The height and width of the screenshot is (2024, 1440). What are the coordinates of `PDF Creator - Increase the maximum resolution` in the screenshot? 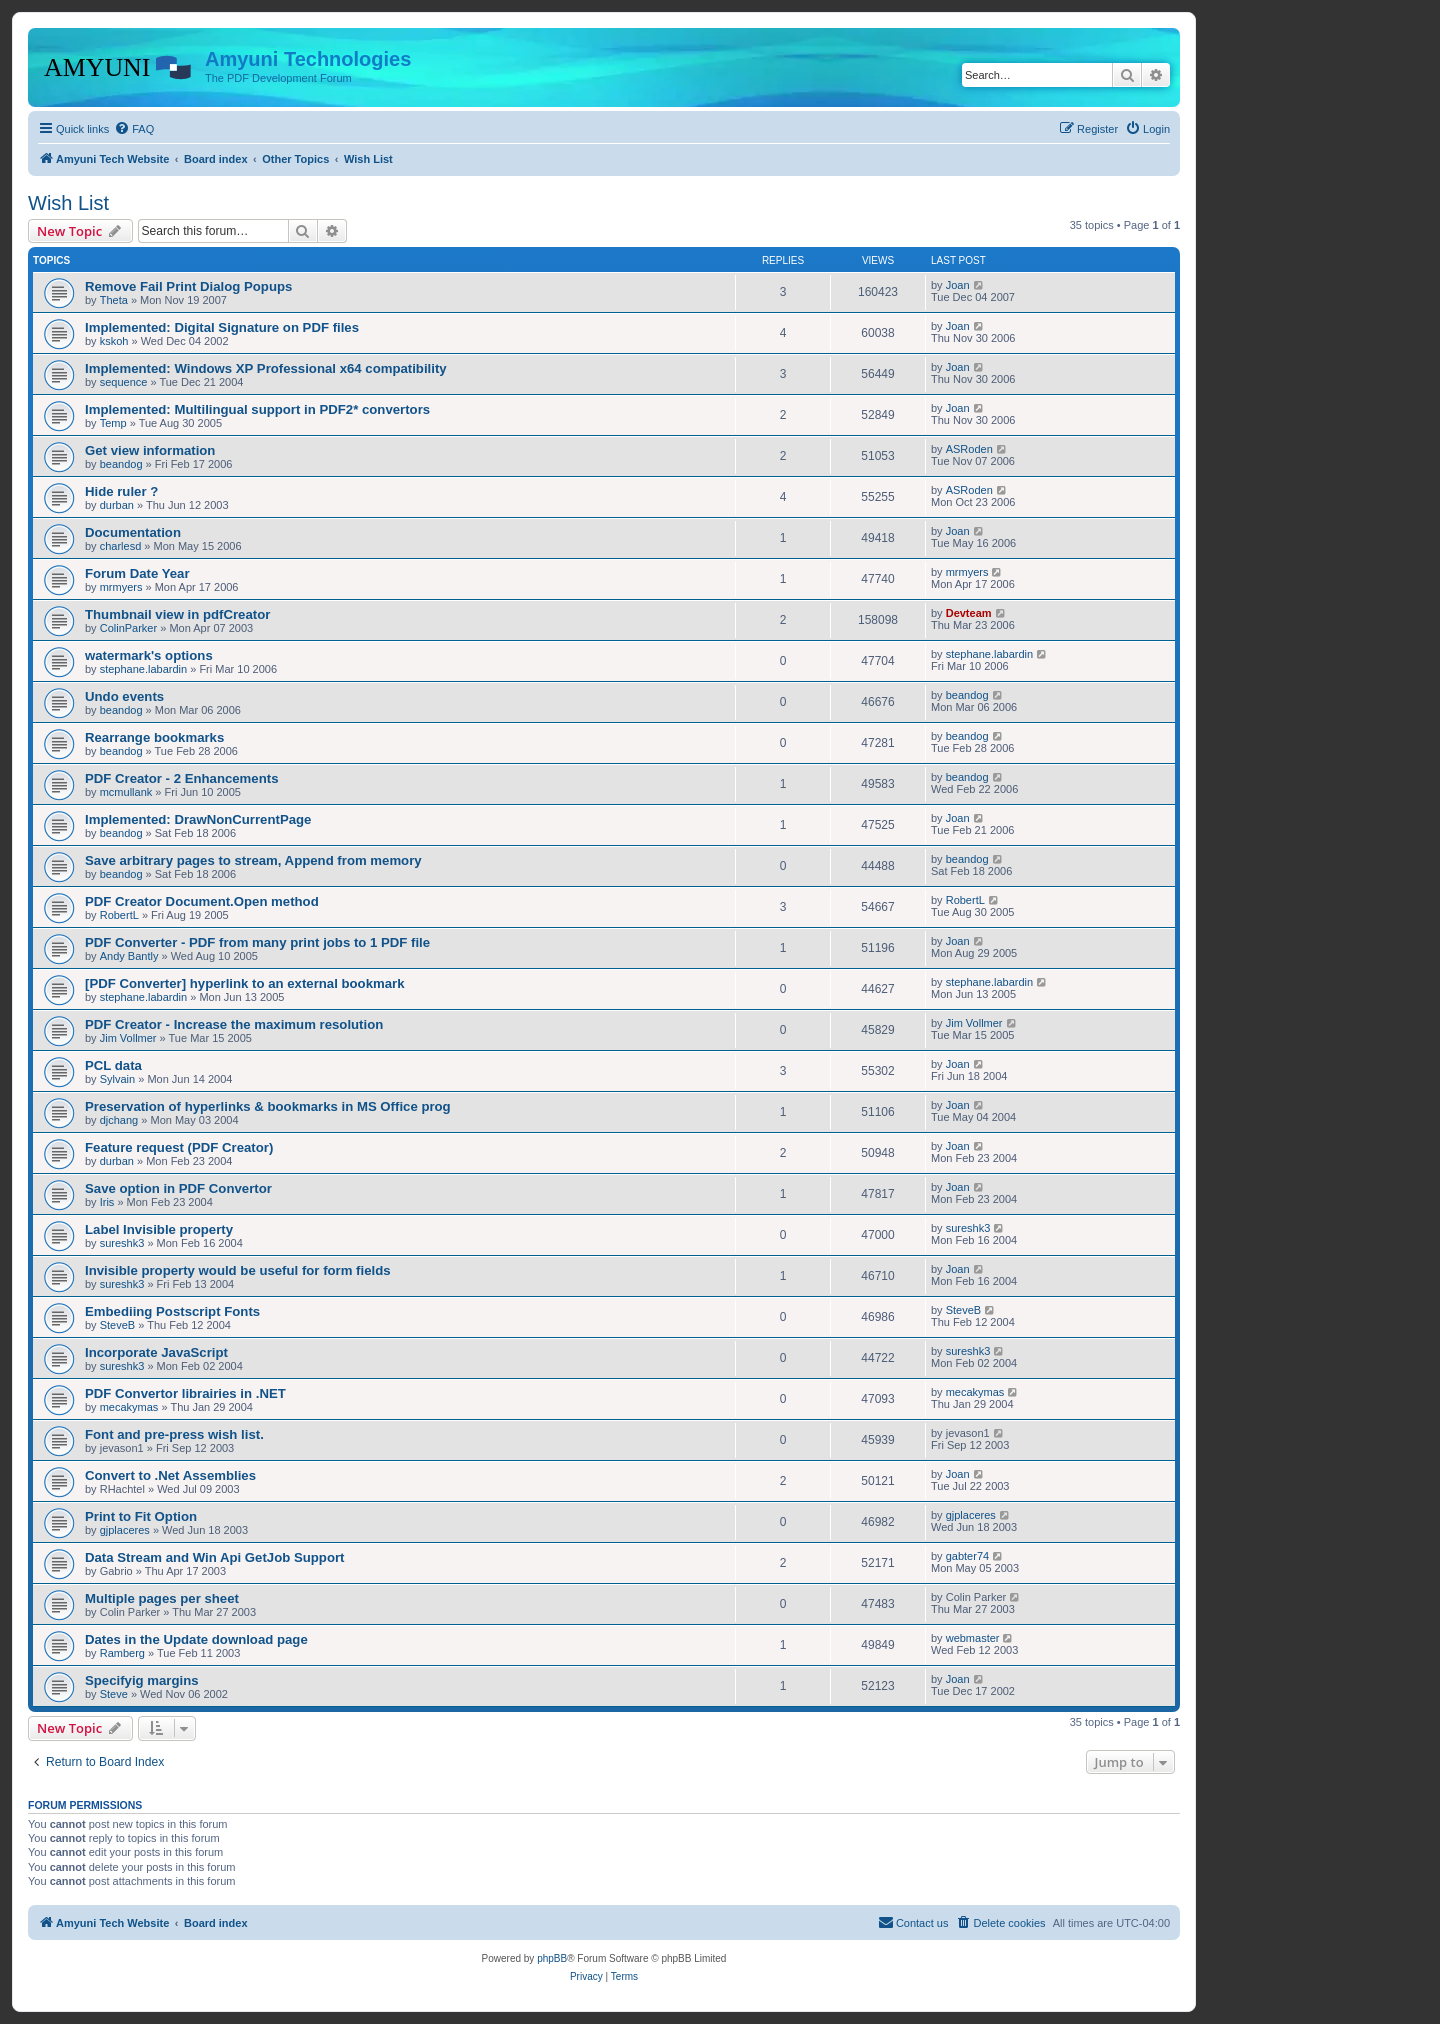 It's located at (234, 1024).